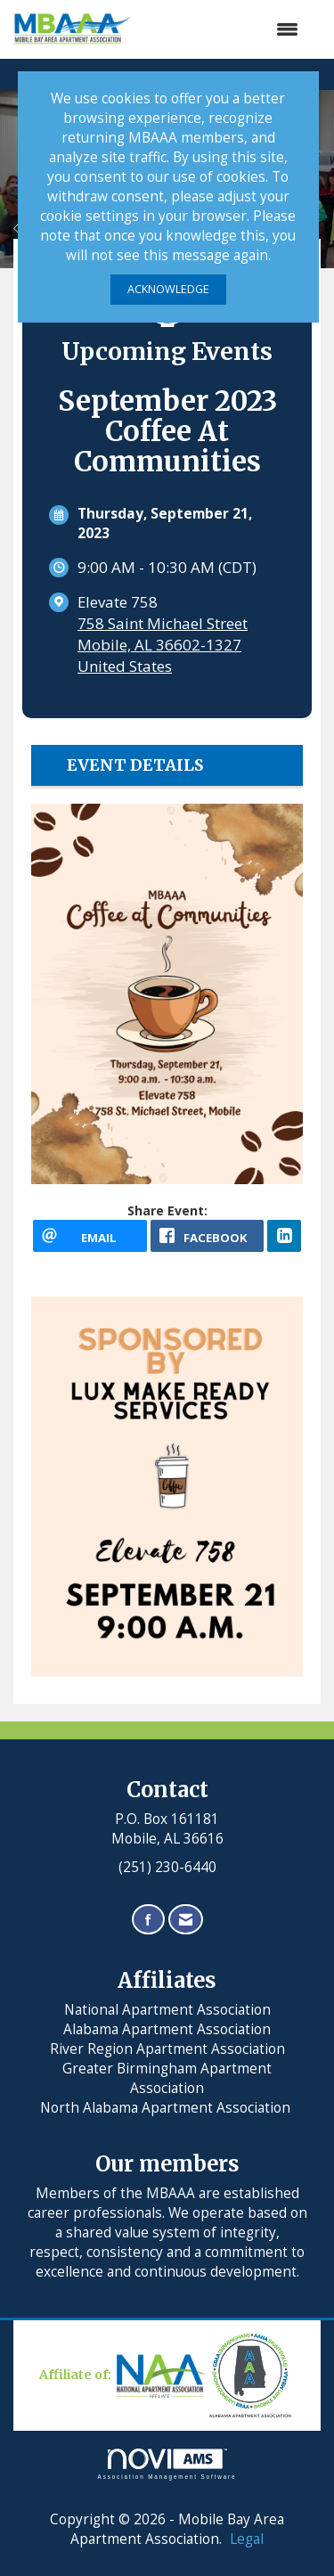  Describe the element at coordinates (167, 2029) in the screenshot. I see `Alabama Apartment Association` at that location.